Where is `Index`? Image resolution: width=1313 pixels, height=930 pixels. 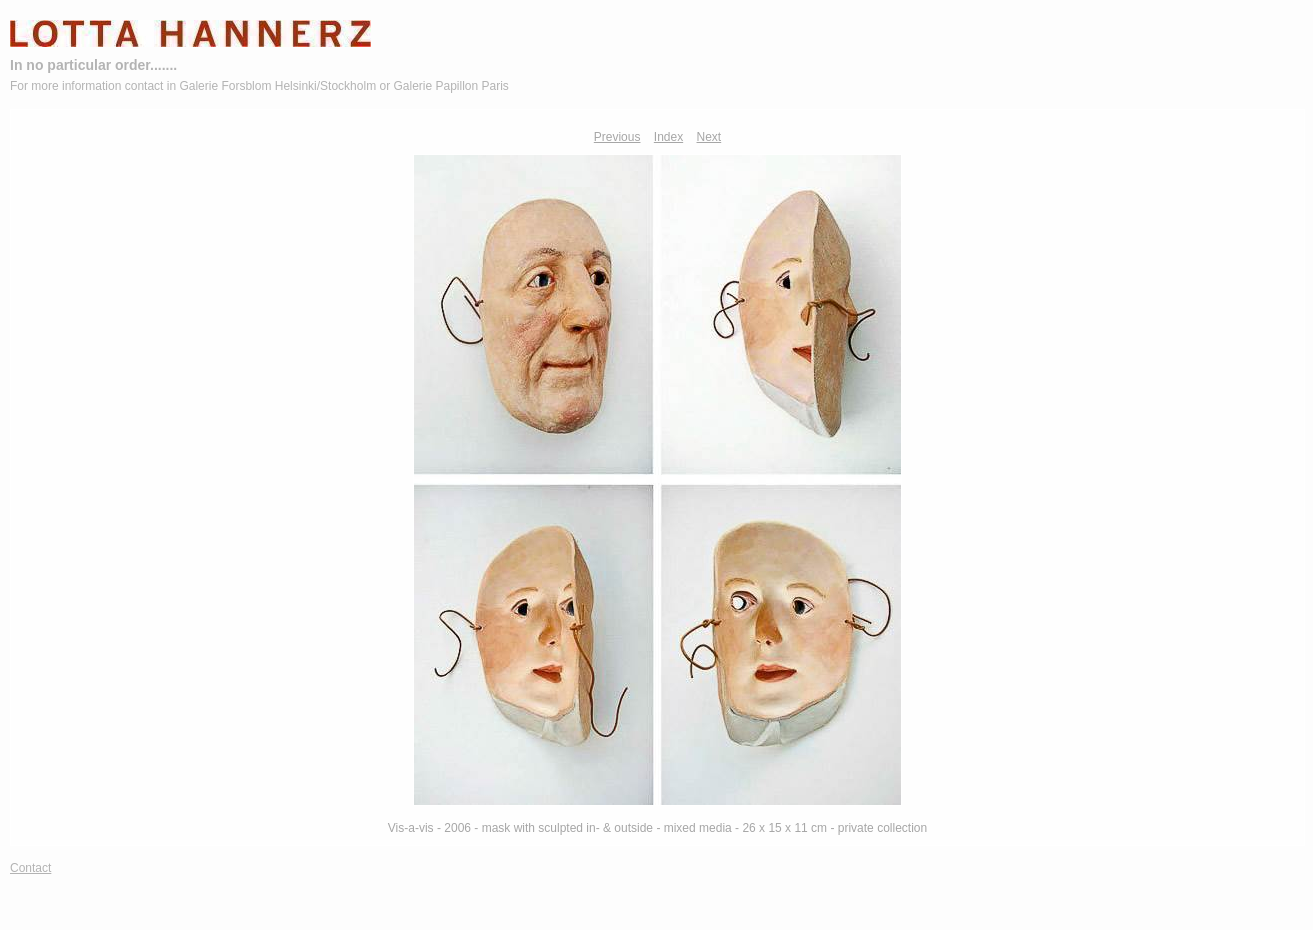
Index is located at coordinates (668, 137).